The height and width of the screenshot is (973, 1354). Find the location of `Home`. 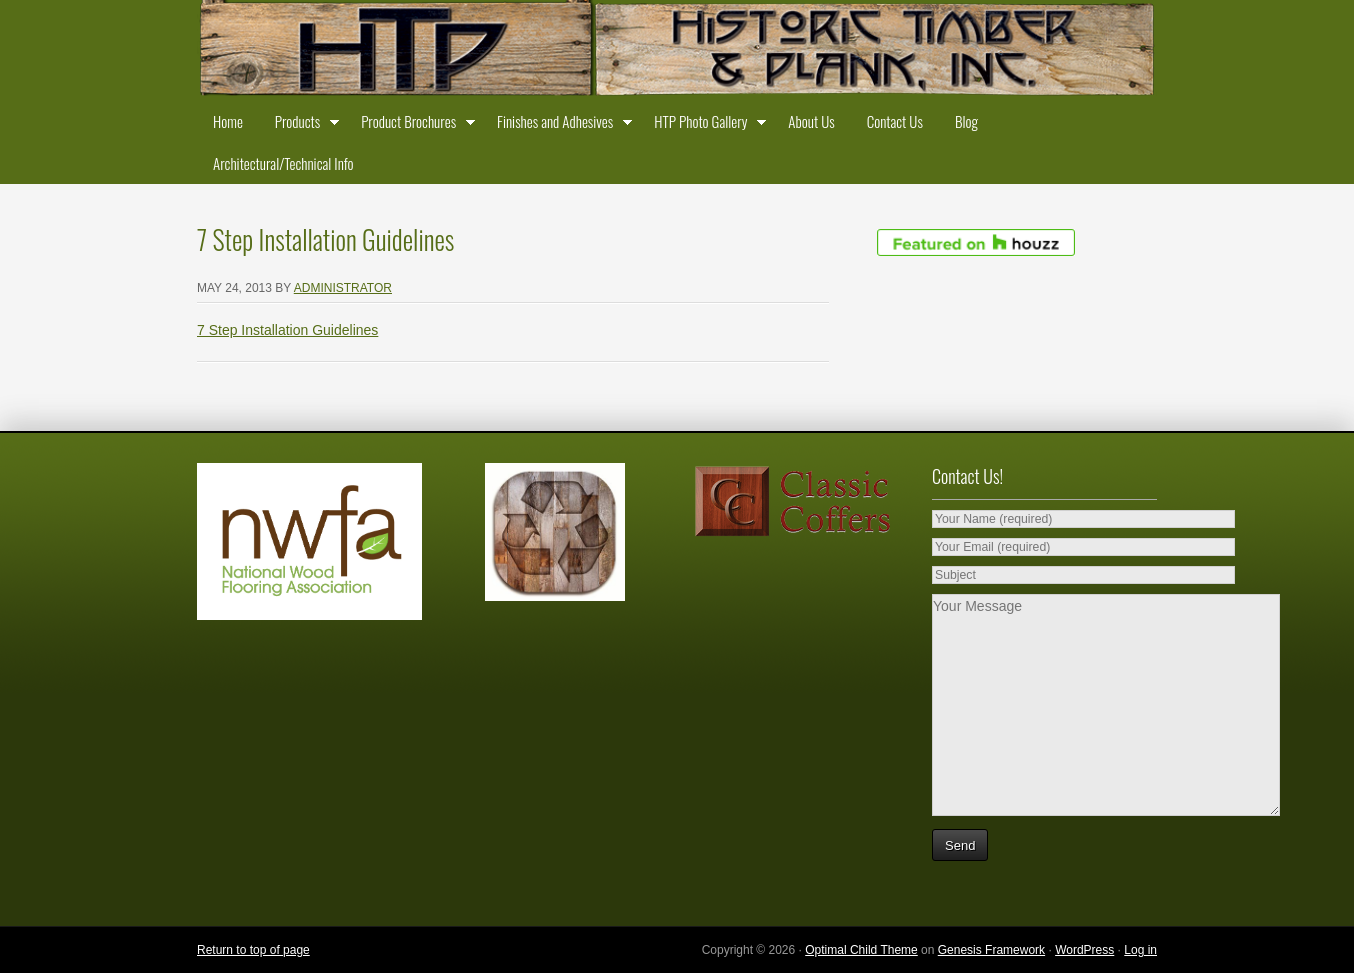

Home is located at coordinates (228, 121).